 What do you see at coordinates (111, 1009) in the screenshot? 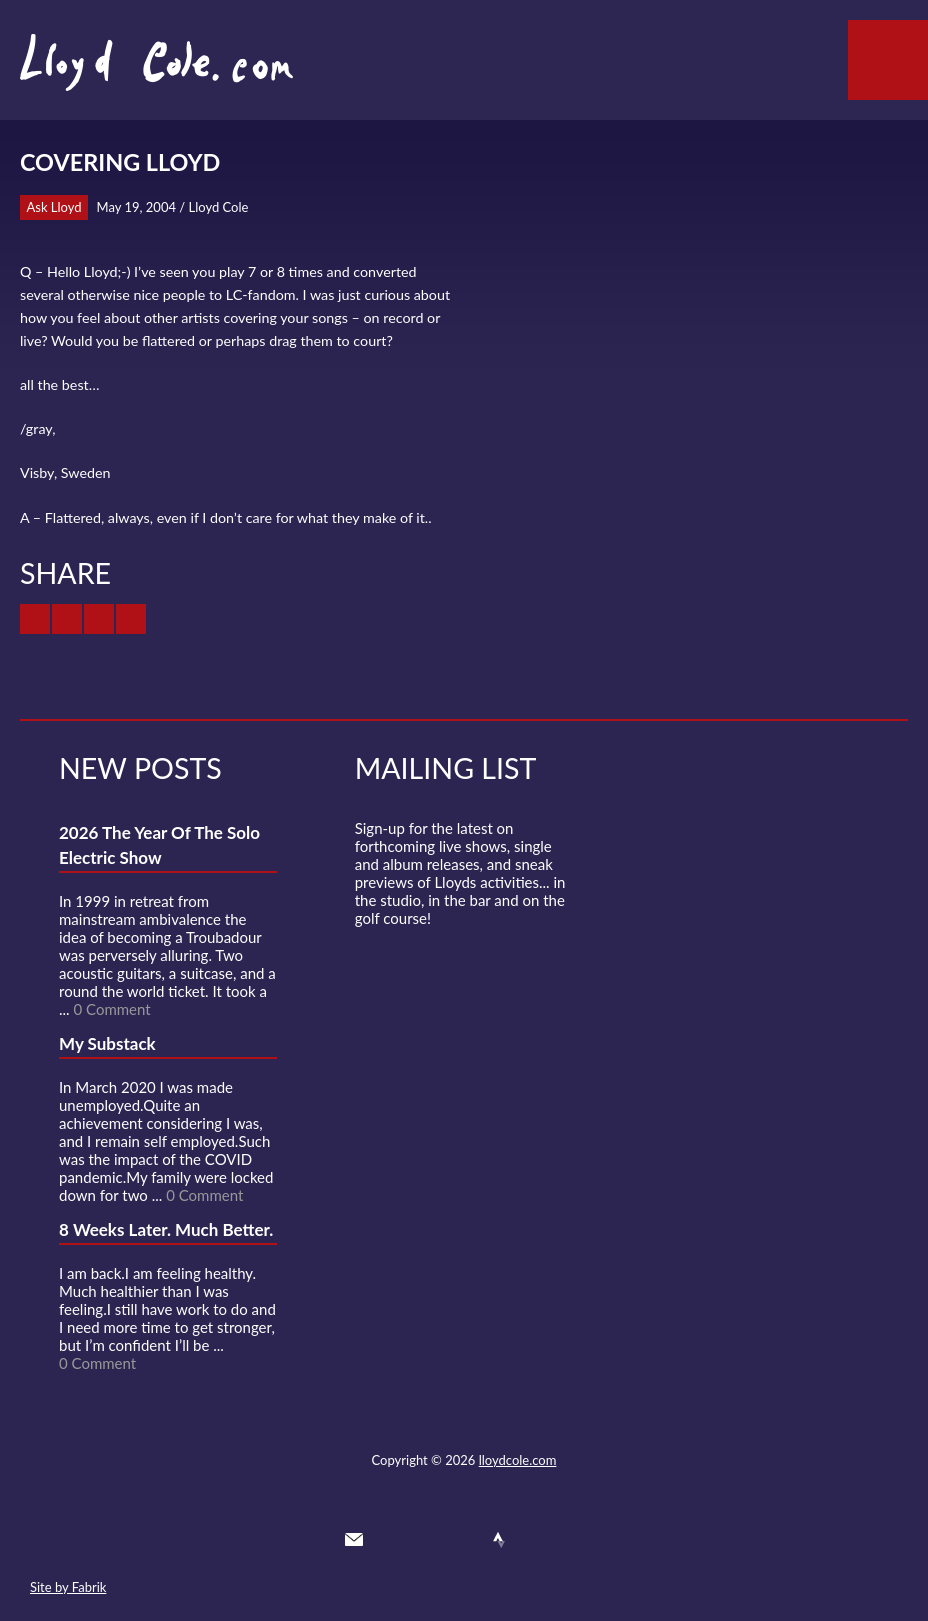
I see `0 Comment` at bounding box center [111, 1009].